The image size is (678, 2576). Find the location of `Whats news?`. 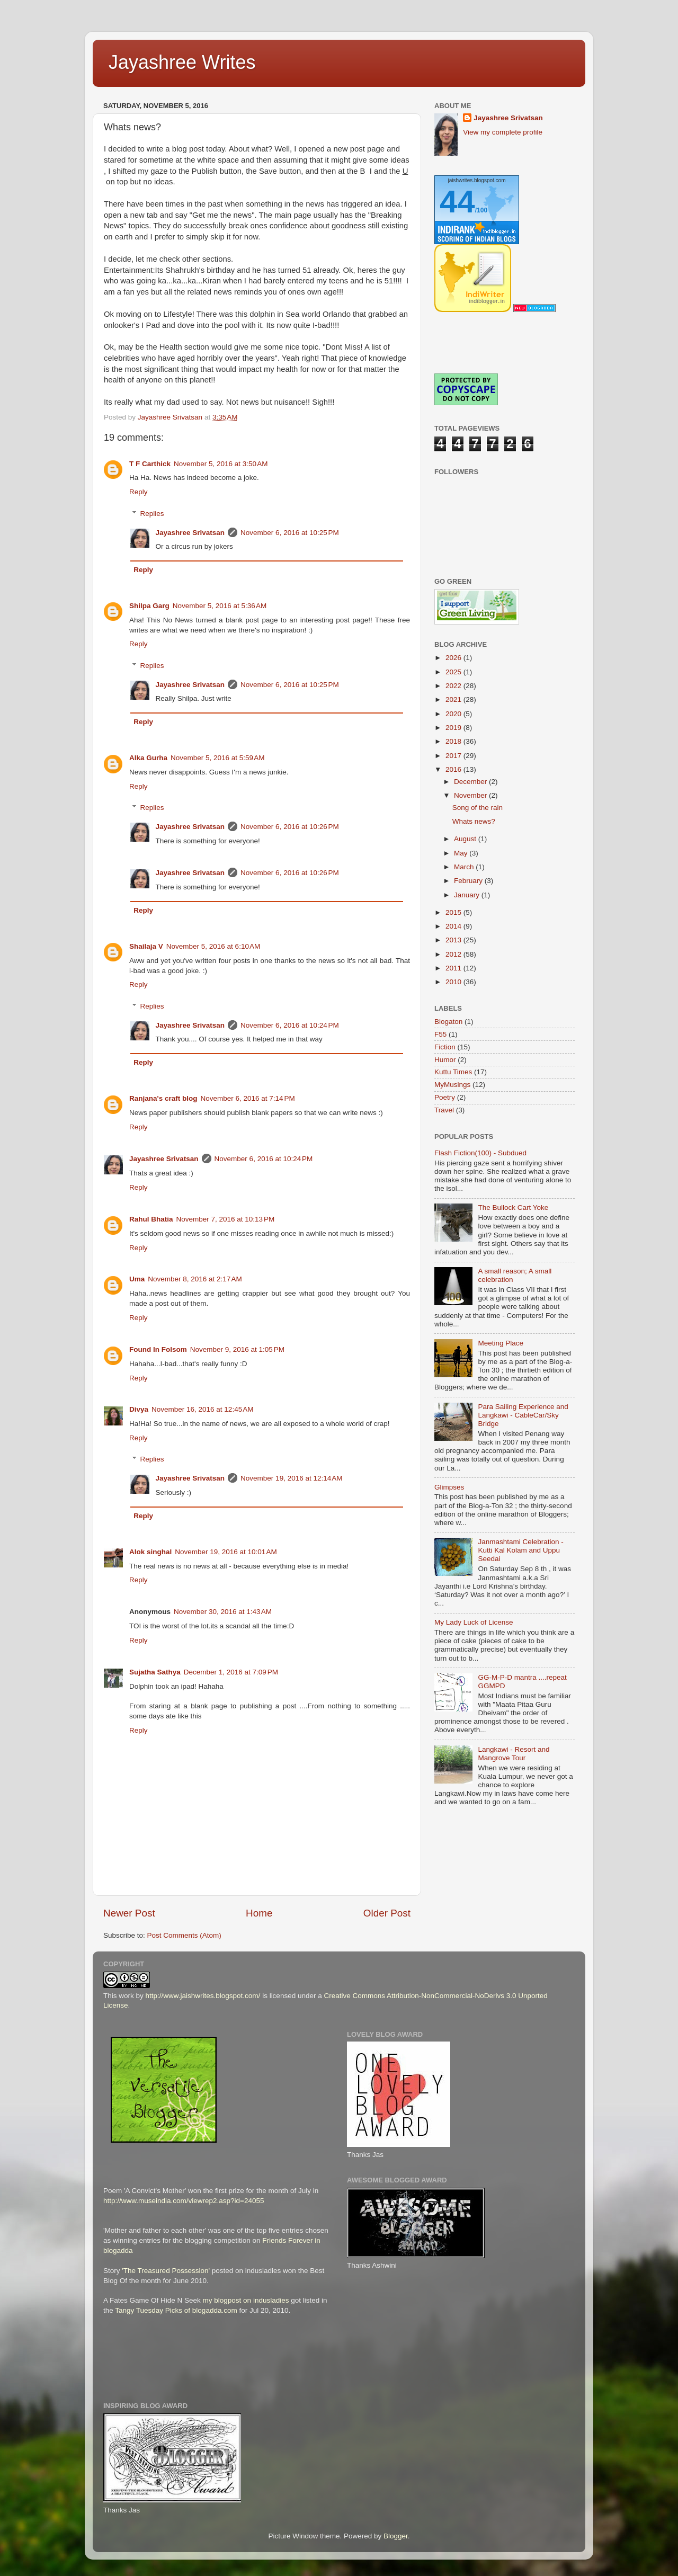

Whats news? is located at coordinates (473, 821).